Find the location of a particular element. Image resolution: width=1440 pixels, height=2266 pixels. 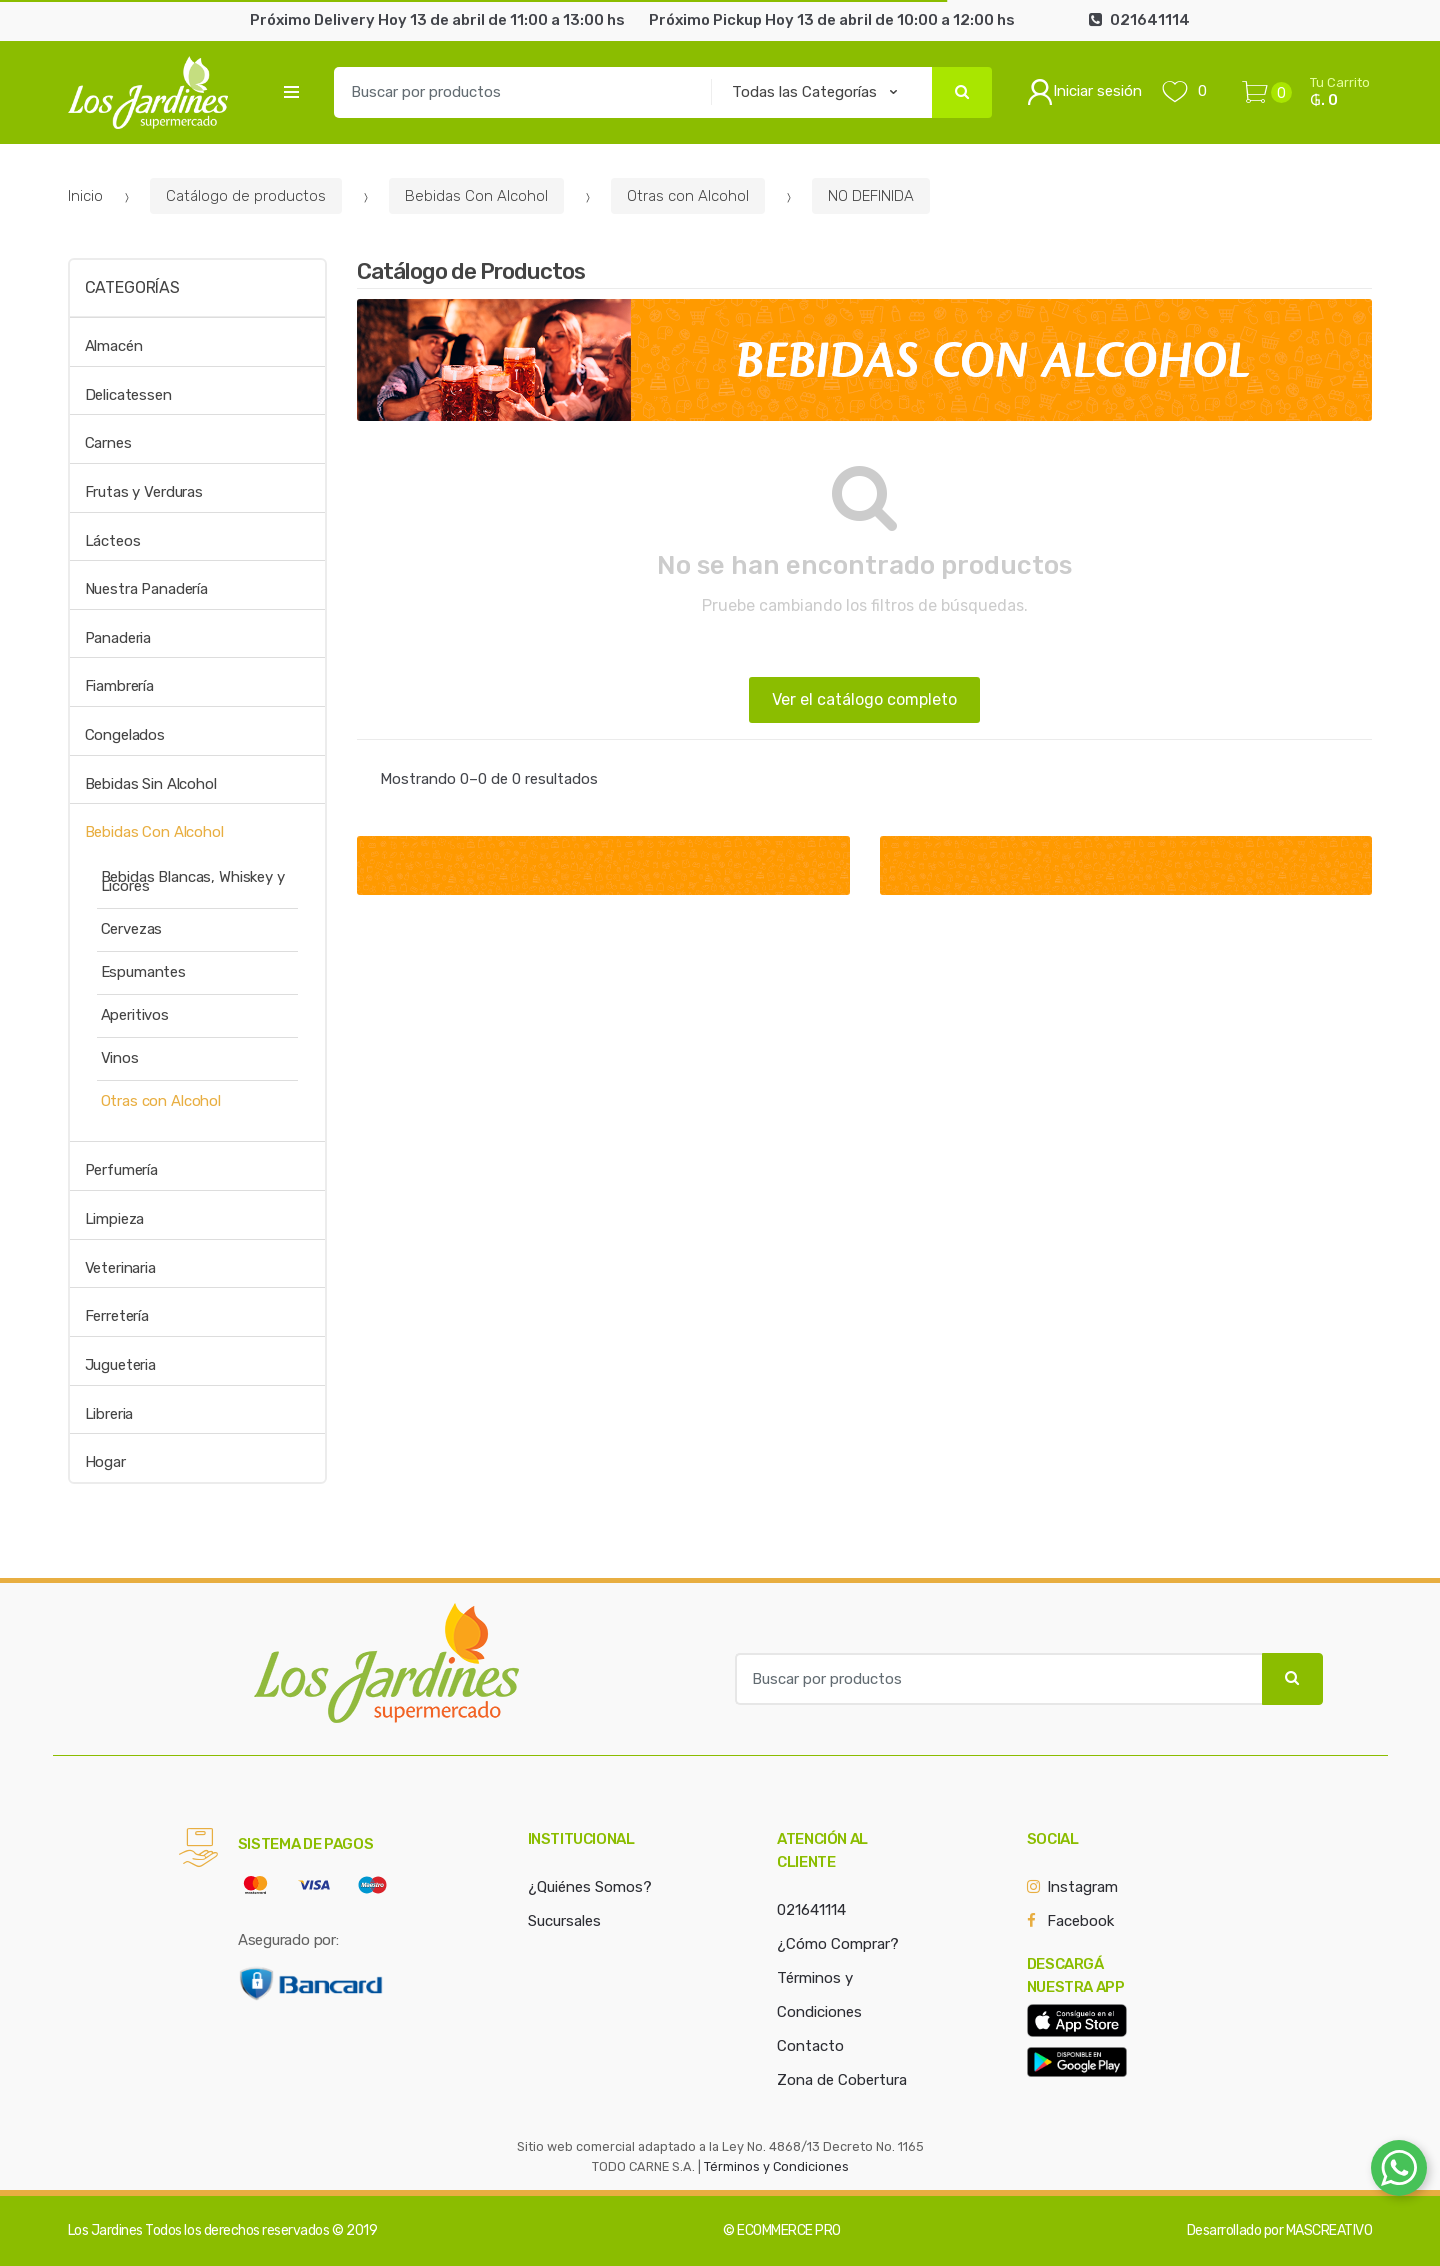

Vinos is located at coordinates (120, 1058).